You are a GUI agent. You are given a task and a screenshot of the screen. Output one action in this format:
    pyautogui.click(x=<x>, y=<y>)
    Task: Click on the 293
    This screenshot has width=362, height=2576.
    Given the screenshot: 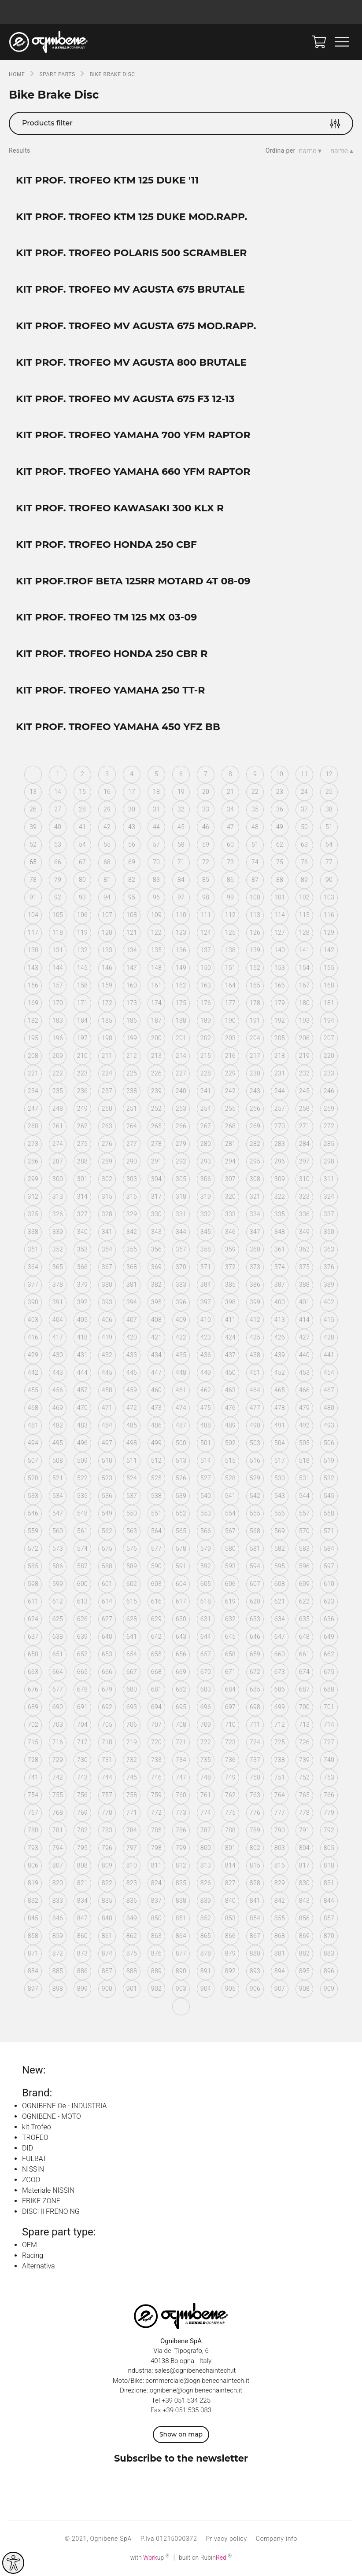 What is the action you would take?
    pyautogui.click(x=205, y=1161)
    